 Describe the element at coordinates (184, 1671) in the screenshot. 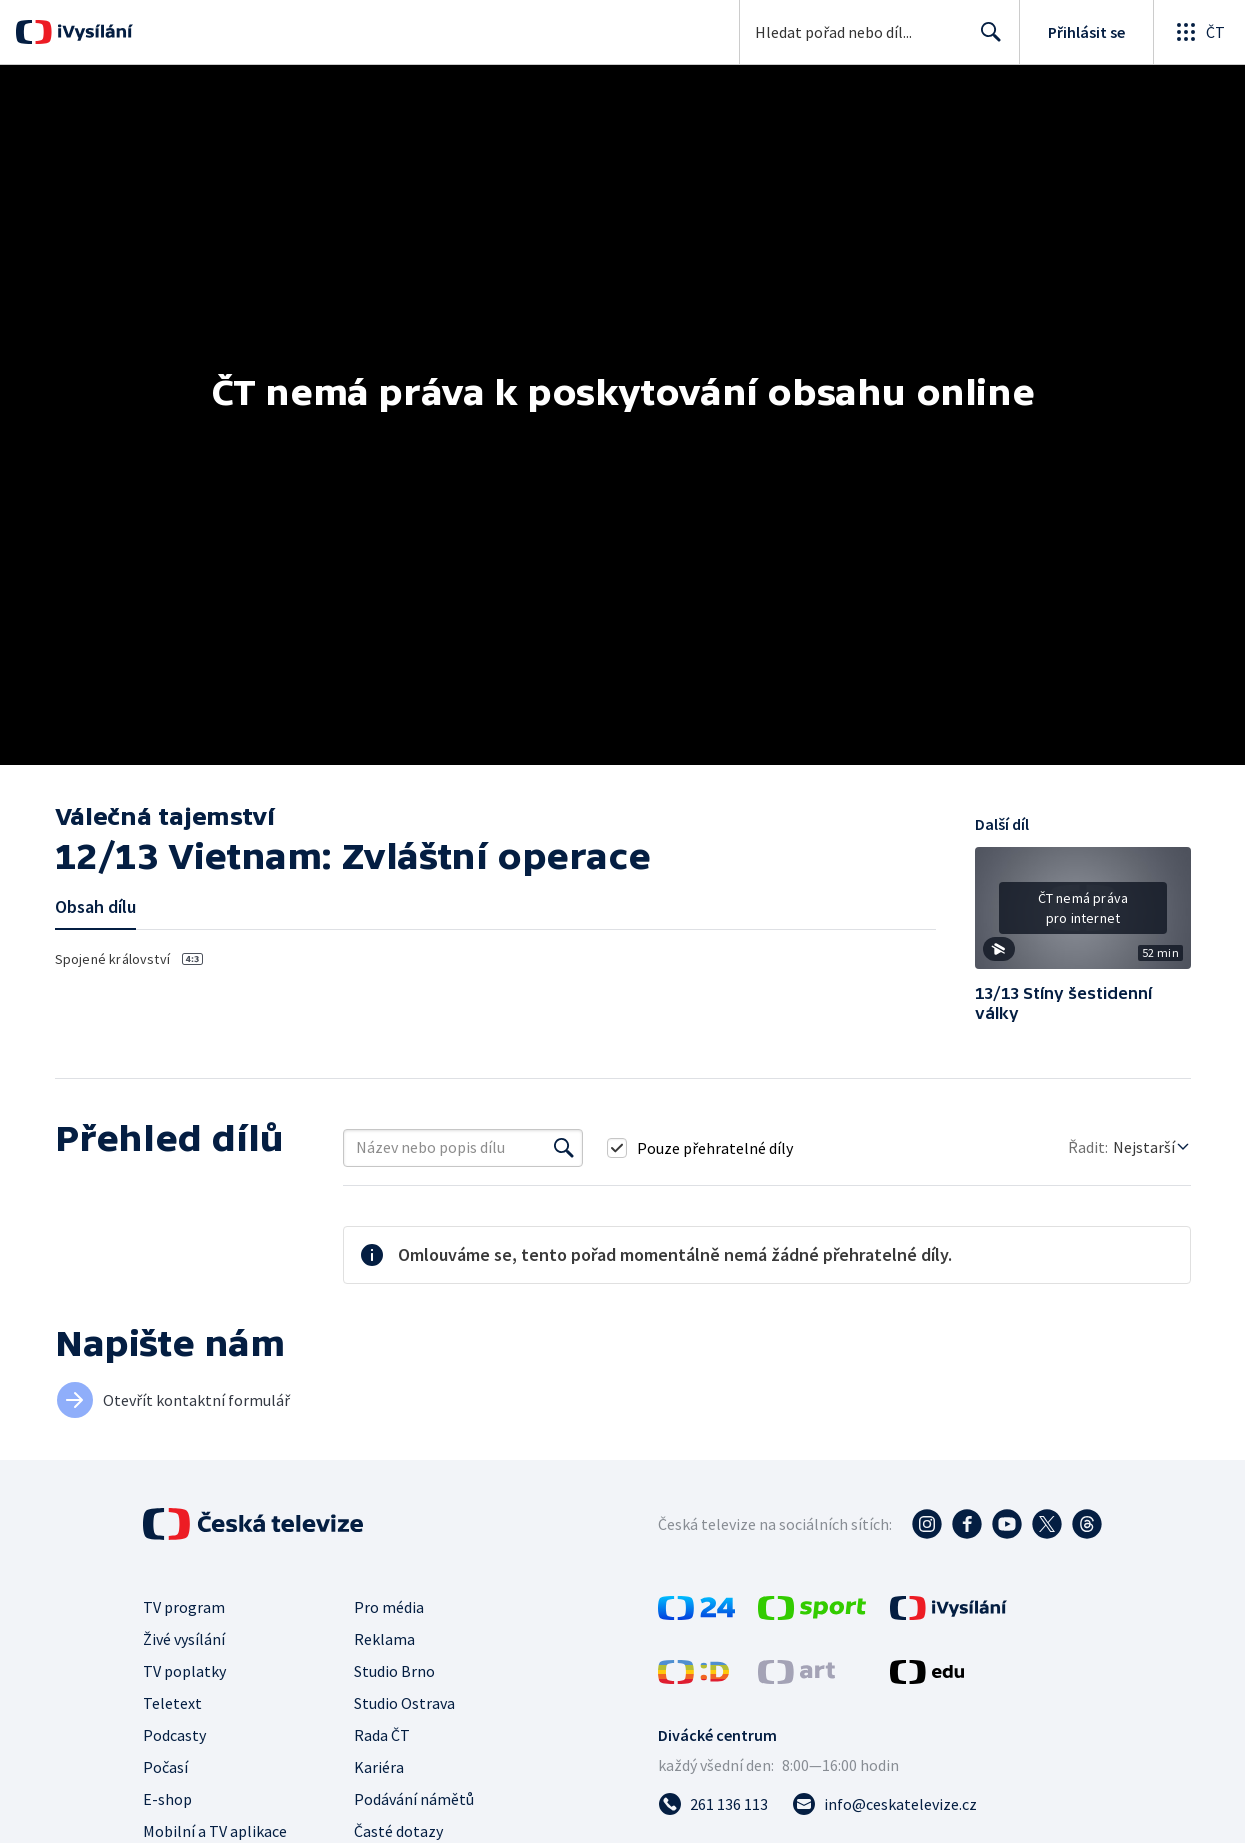

I see `TV poplatky` at that location.